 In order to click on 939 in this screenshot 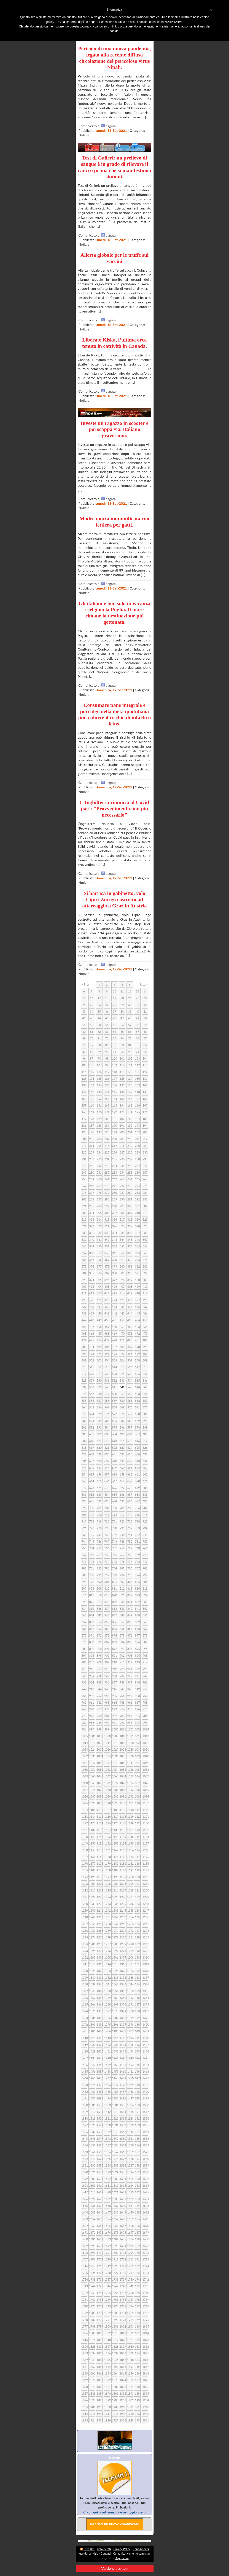, I will do `click(129, 1682)`.